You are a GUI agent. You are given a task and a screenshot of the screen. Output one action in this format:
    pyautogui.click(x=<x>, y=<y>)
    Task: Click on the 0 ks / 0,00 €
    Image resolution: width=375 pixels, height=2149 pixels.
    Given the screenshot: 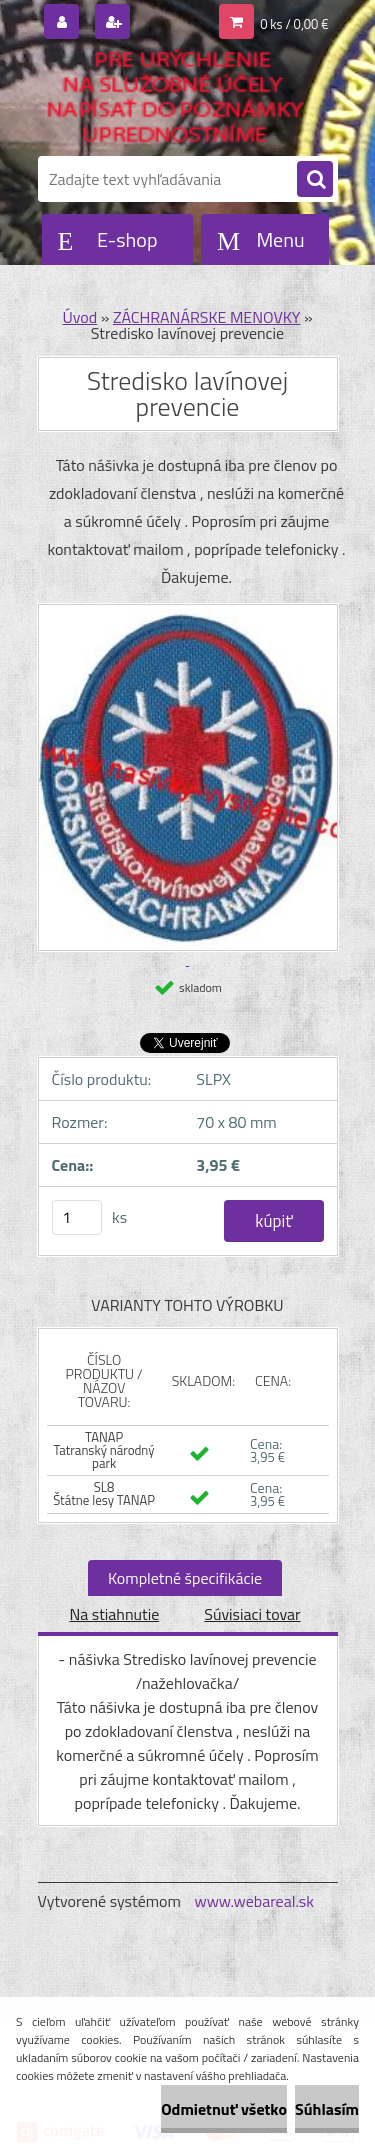 What is the action you would take?
    pyautogui.click(x=294, y=24)
    